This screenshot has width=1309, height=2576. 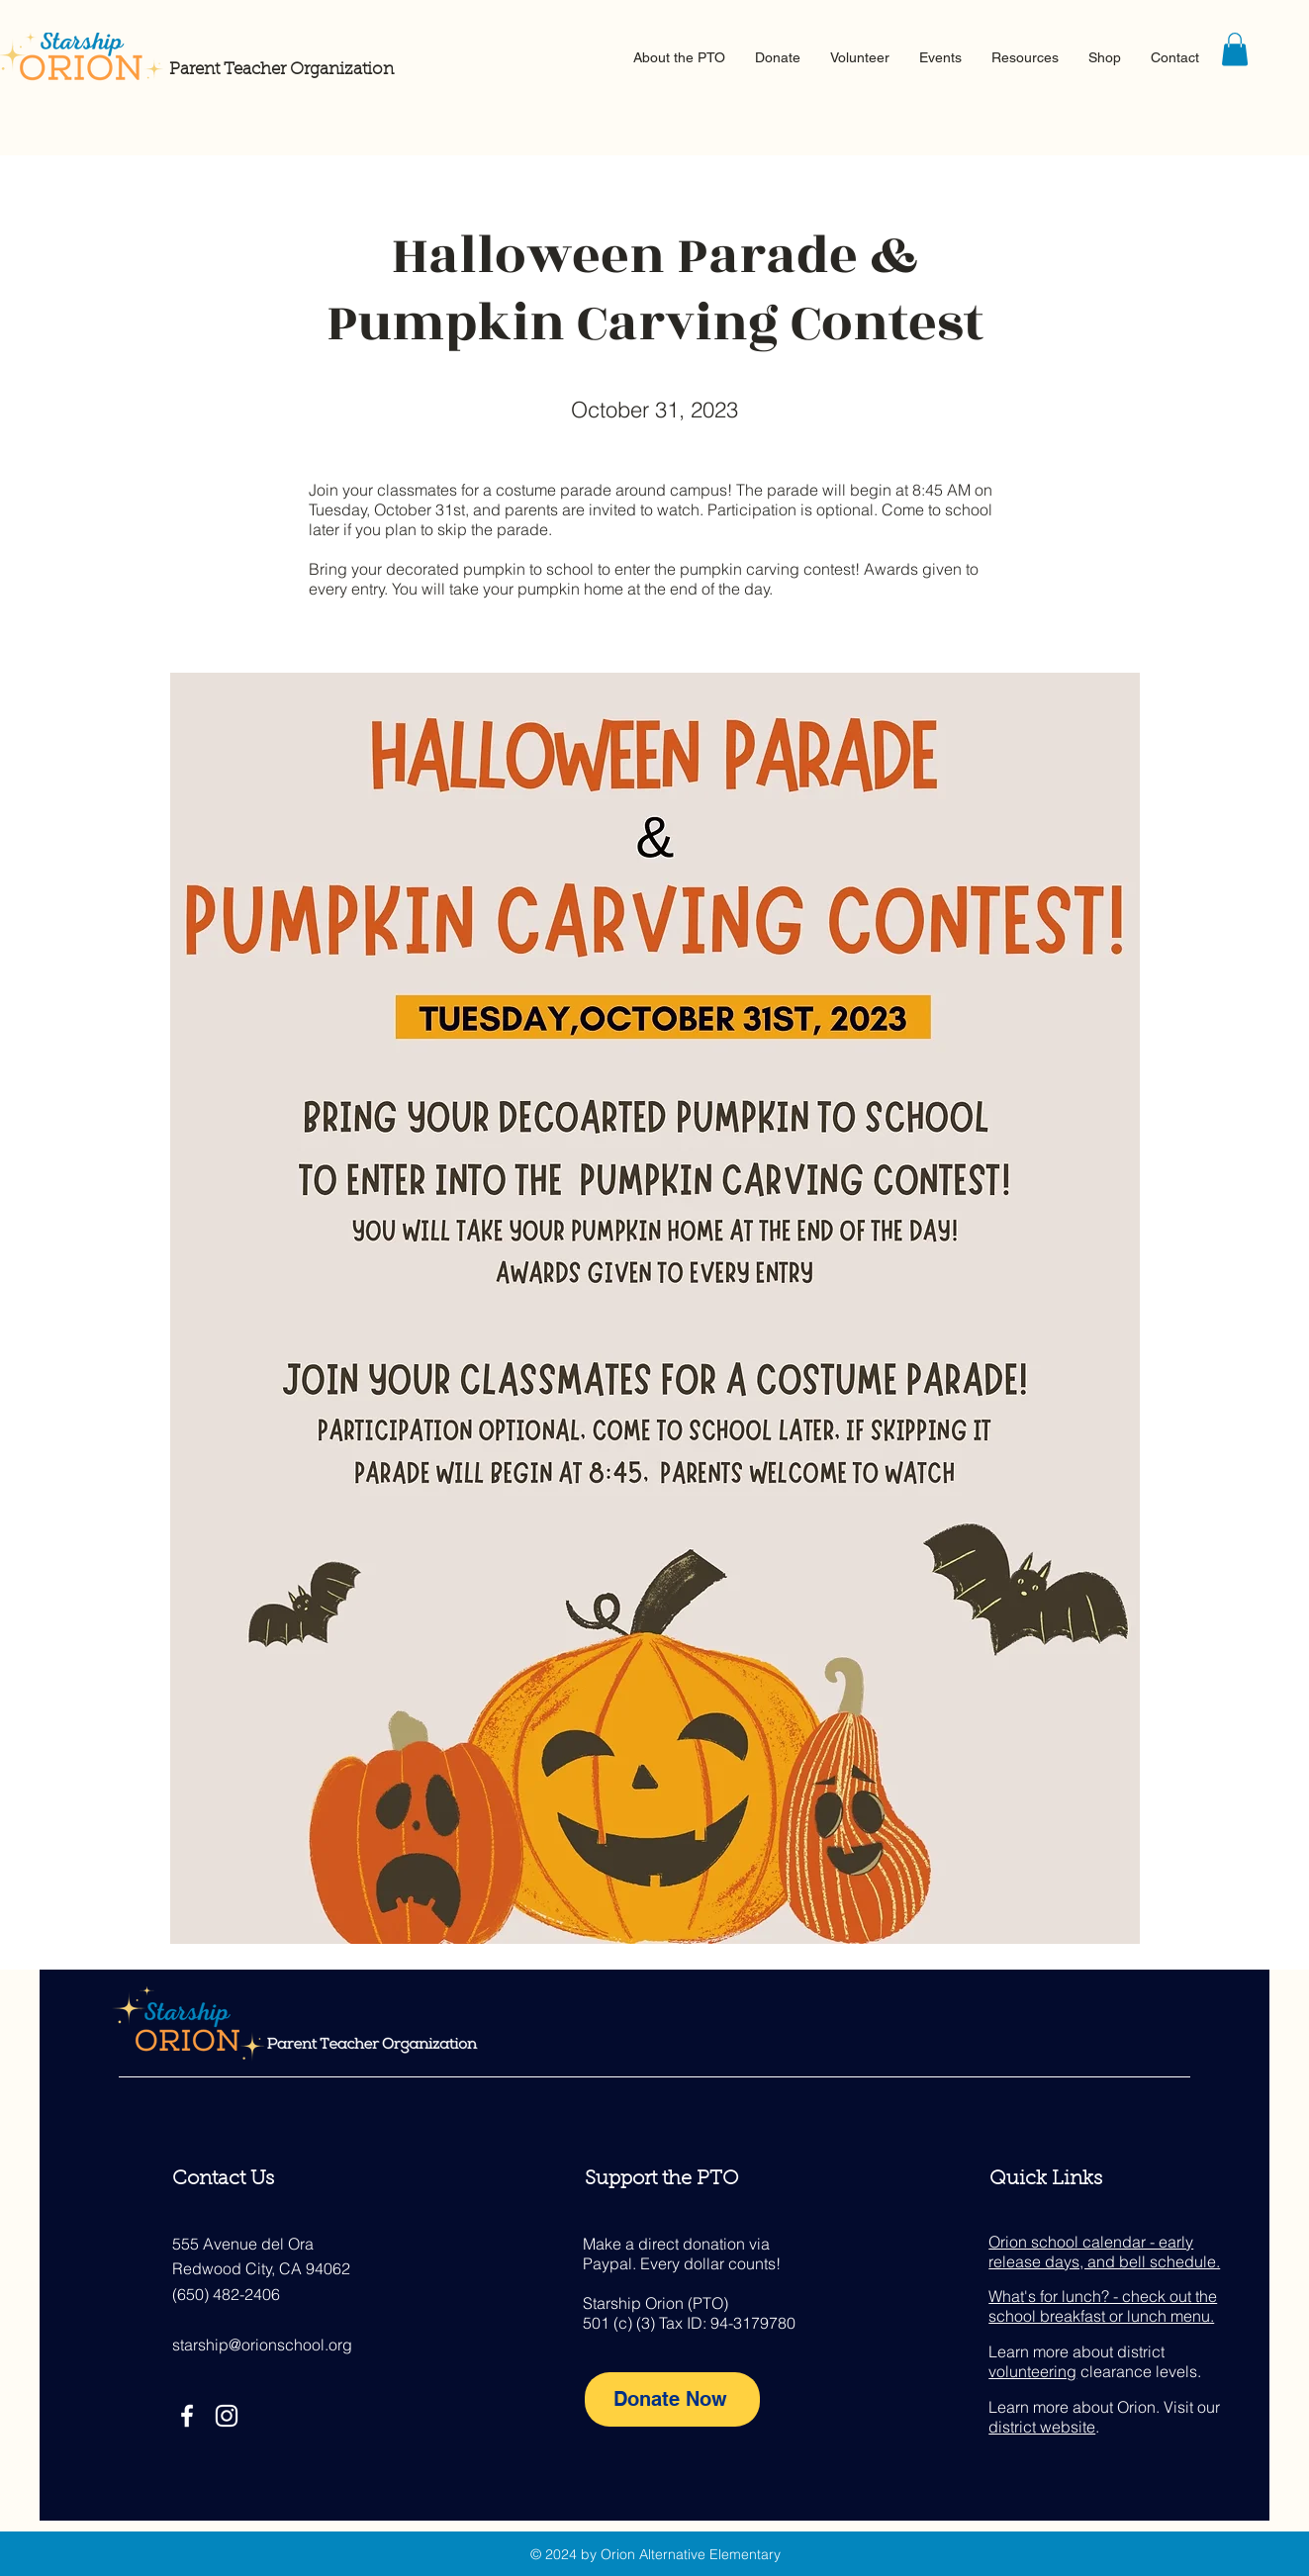 What do you see at coordinates (679, 57) in the screenshot?
I see `[button]` at bounding box center [679, 57].